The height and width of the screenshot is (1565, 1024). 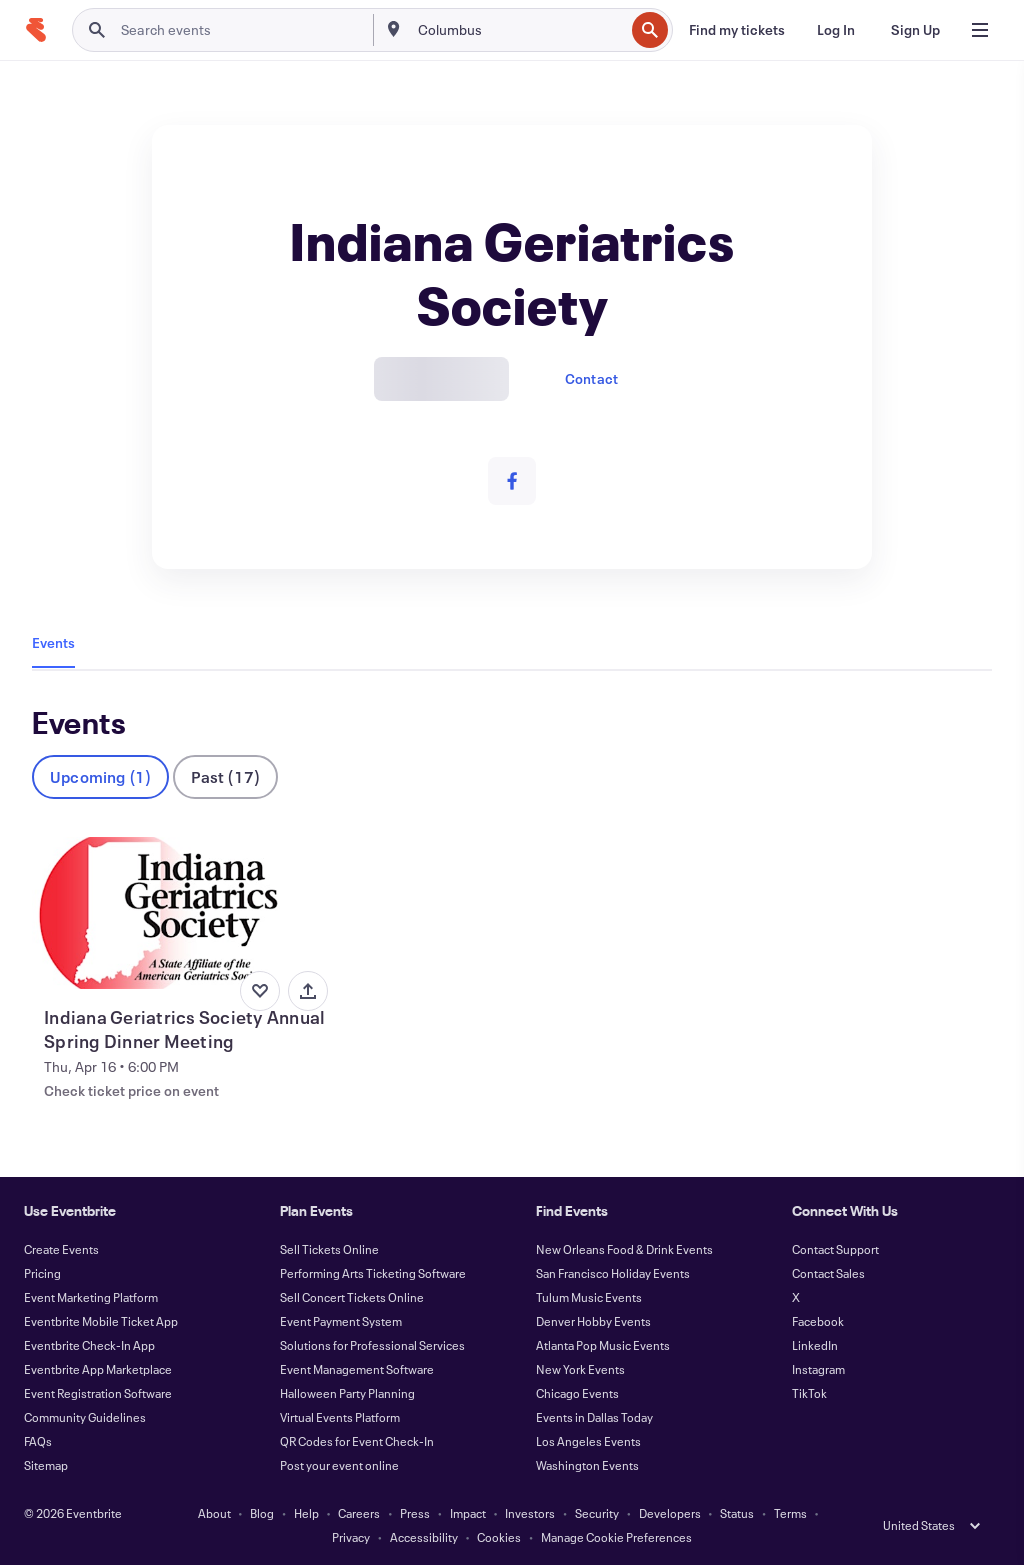 I want to click on Sell Concert Tickets Online, so click(x=352, y=1297).